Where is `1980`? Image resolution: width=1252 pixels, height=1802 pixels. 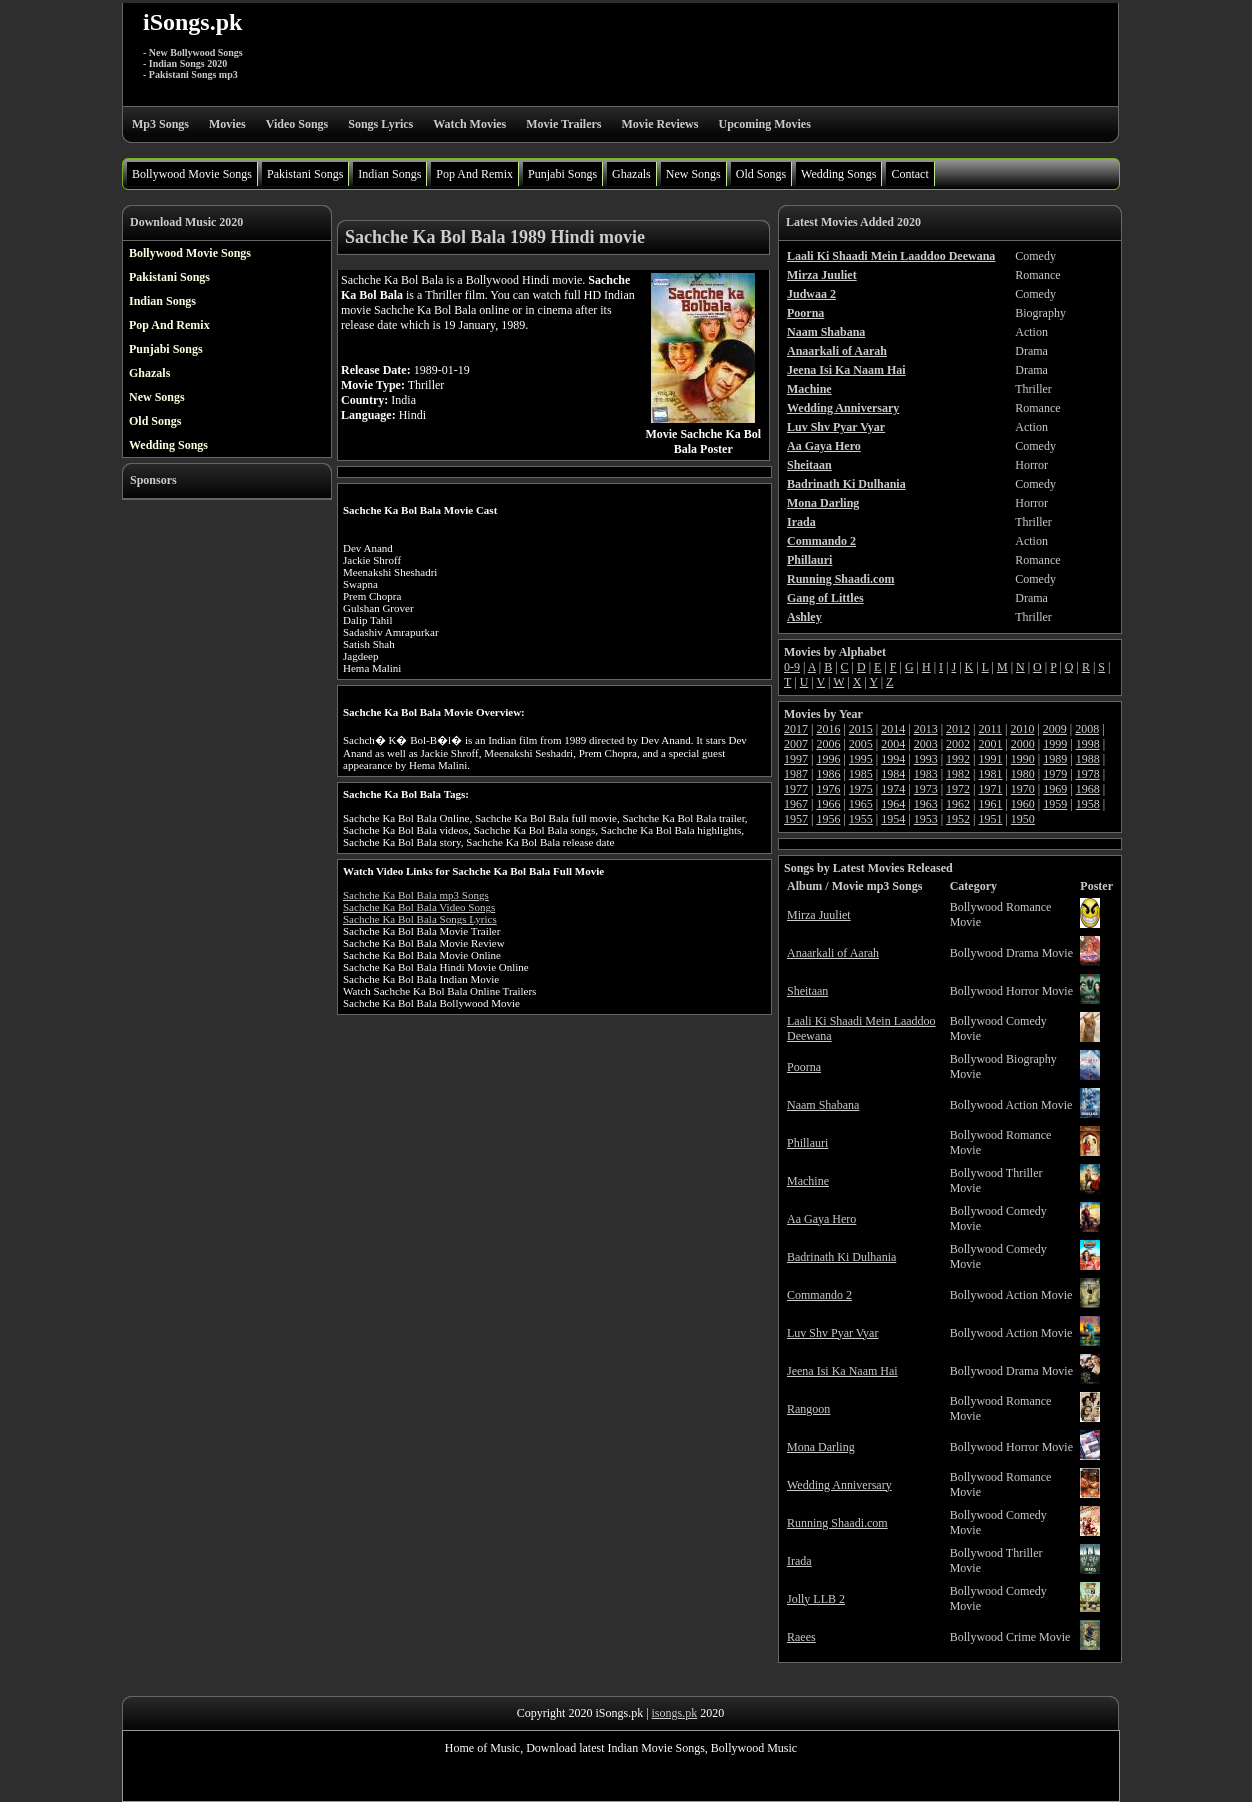
1980 is located at coordinates (1023, 774).